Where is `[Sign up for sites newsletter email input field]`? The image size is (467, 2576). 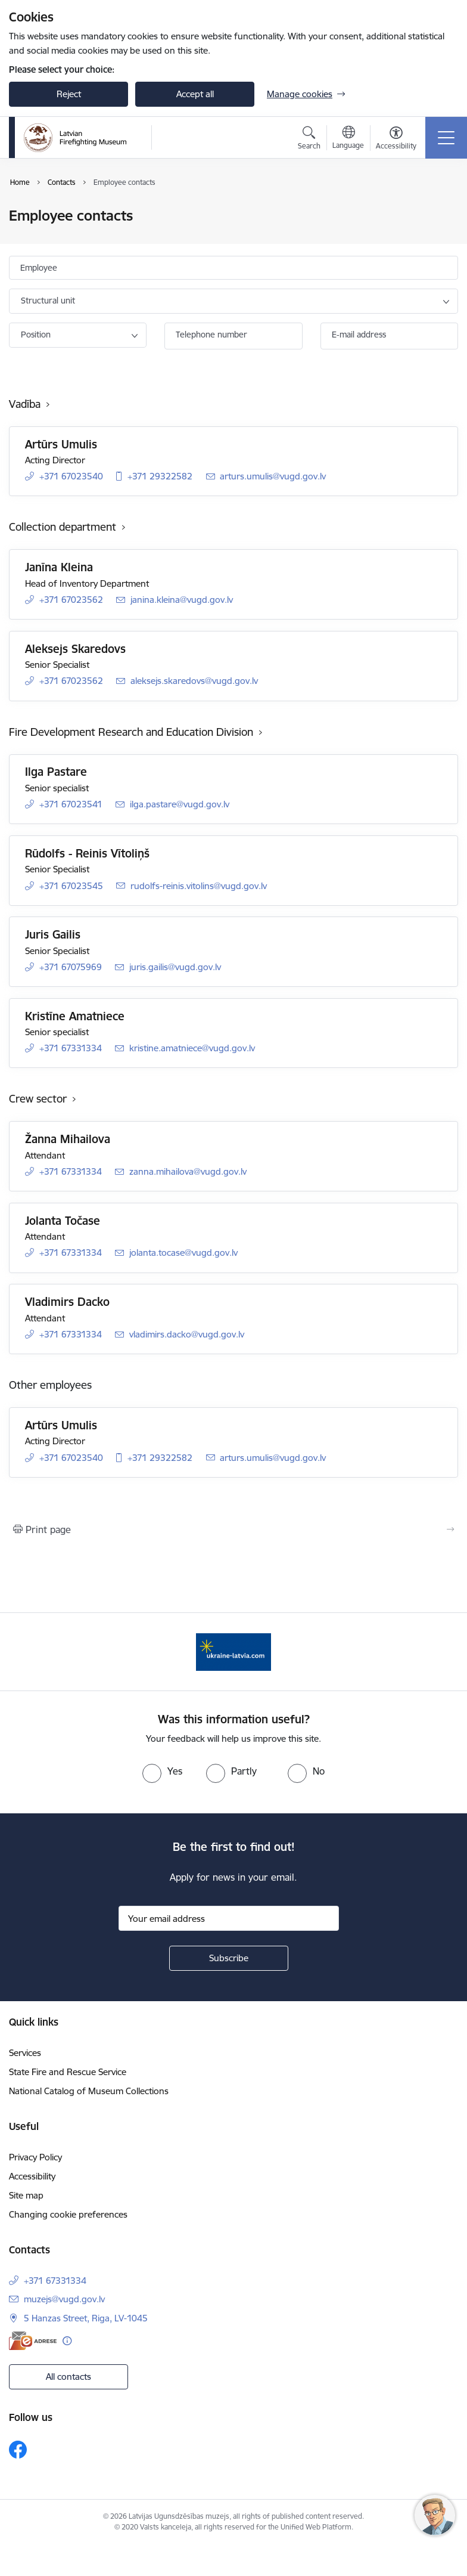
[Sign up for sites newsletter email input field] is located at coordinates (229, 1918).